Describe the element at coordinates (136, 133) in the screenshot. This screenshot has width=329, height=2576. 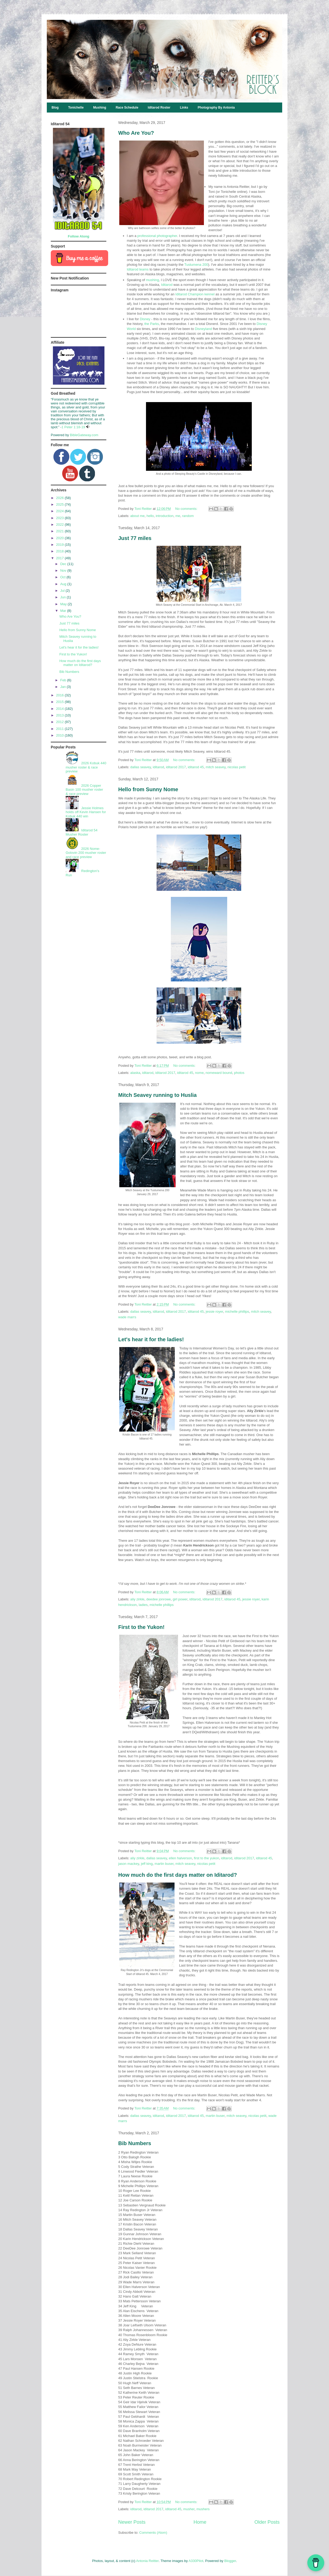
I see `Who Are You?` at that location.